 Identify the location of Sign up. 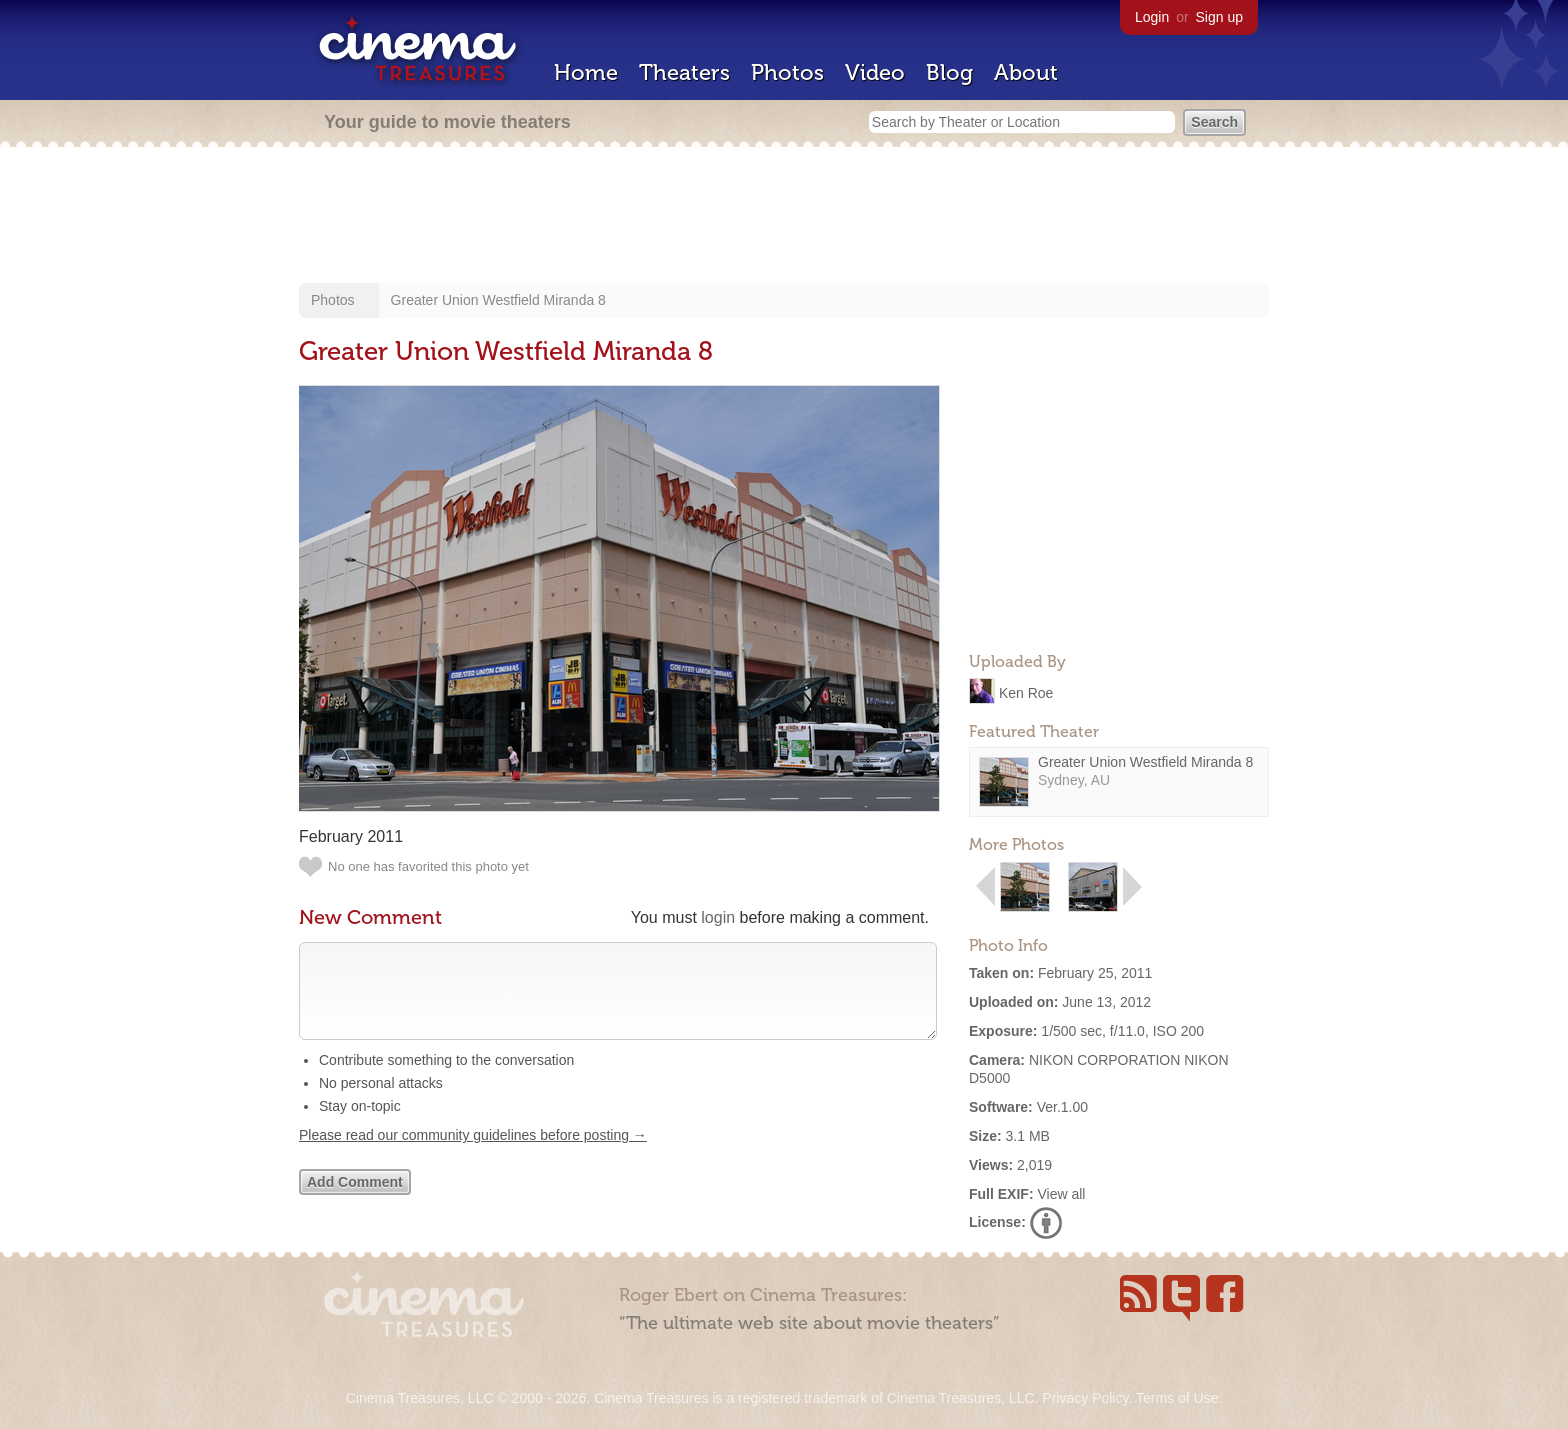
(1219, 17).